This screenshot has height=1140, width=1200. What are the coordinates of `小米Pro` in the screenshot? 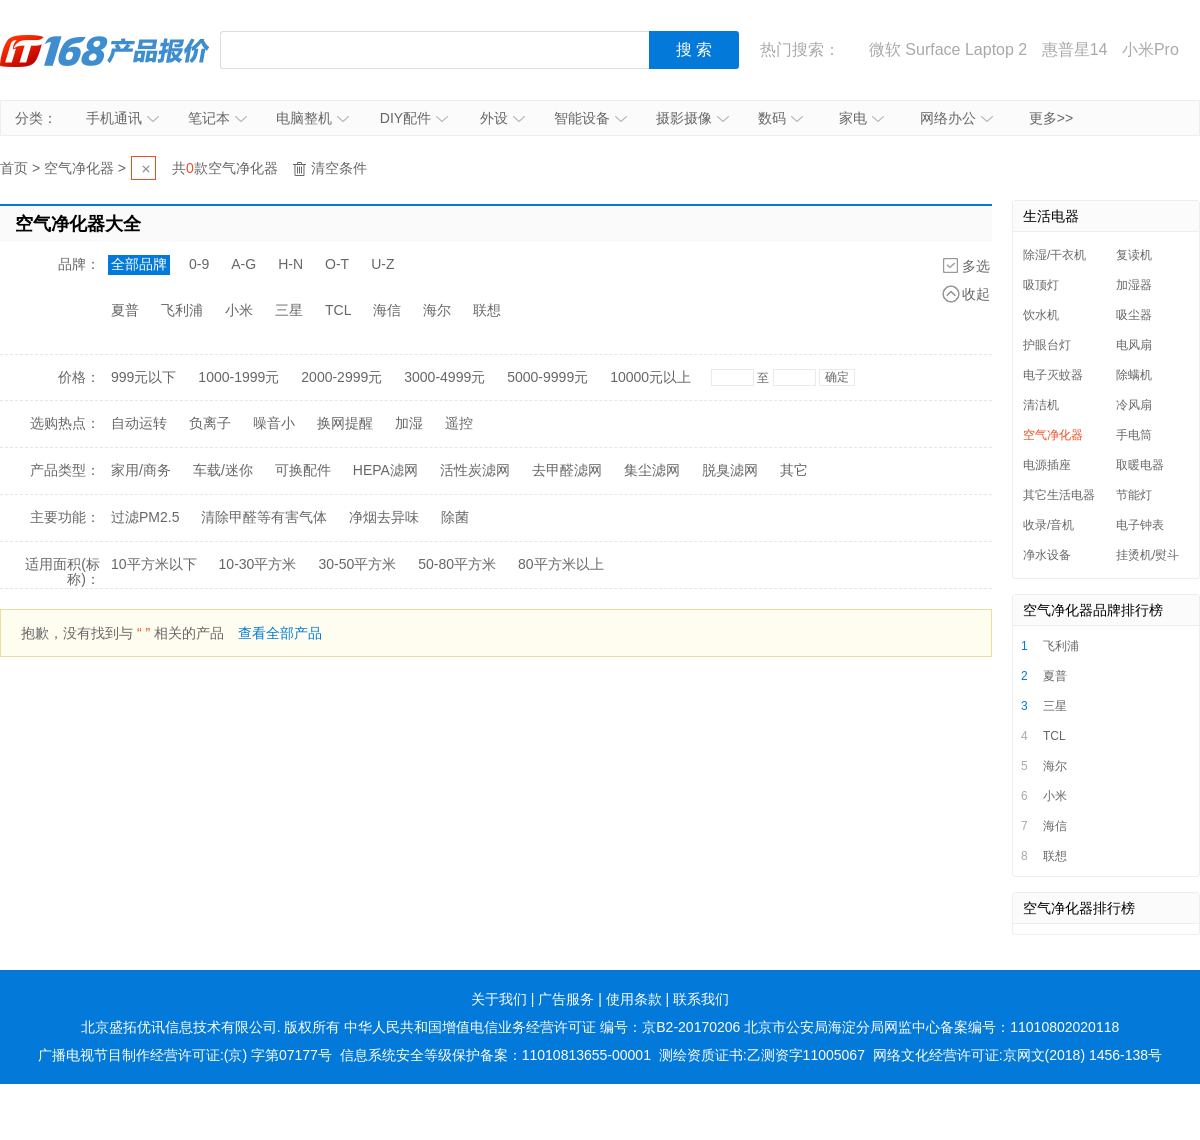 It's located at (1150, 49).